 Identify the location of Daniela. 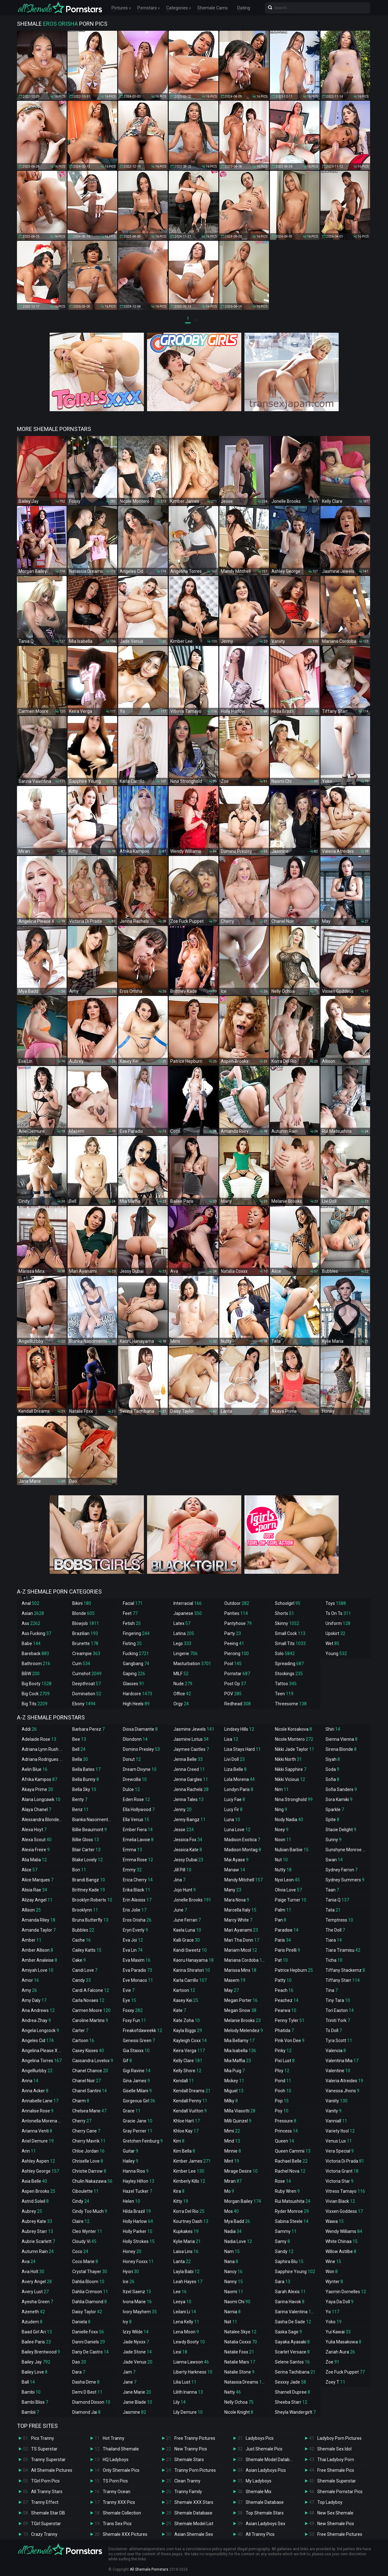
(81, 2321).